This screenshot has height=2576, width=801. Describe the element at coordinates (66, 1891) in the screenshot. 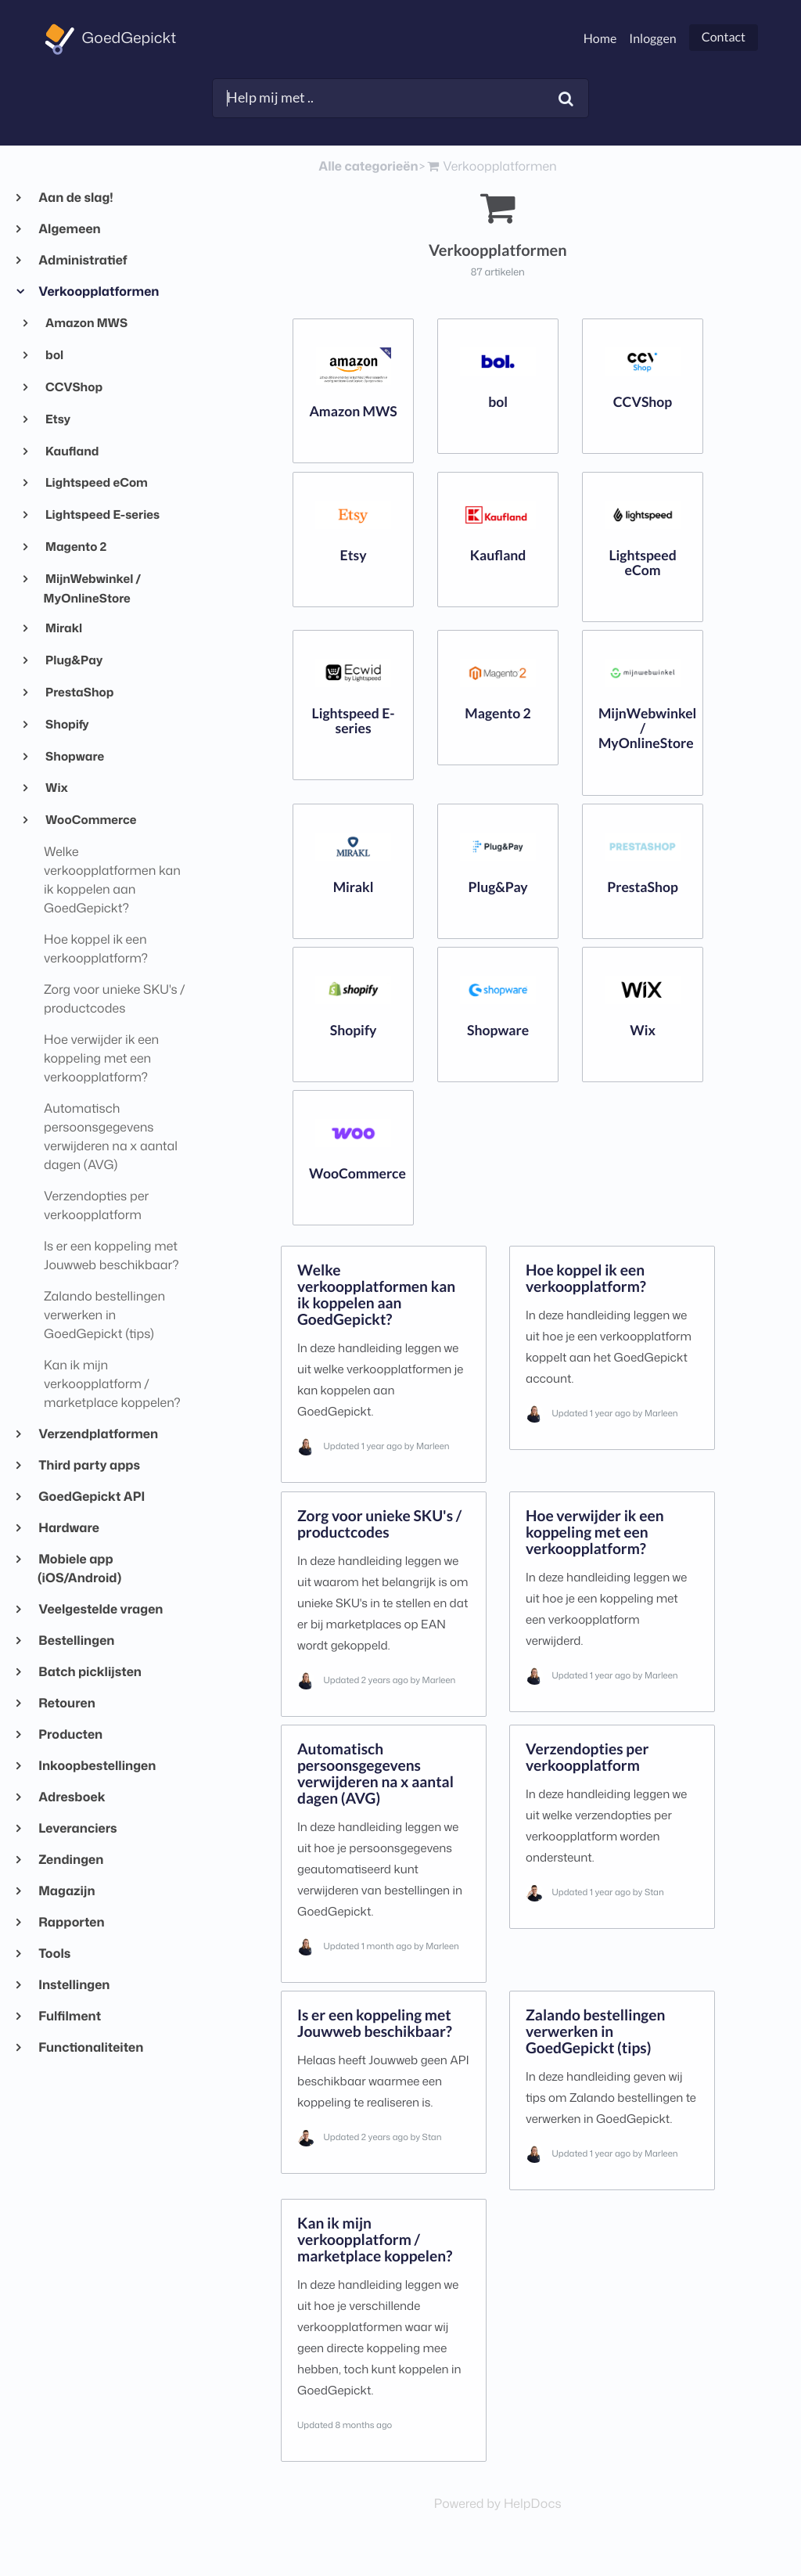

I see `Magazijn` at that location.